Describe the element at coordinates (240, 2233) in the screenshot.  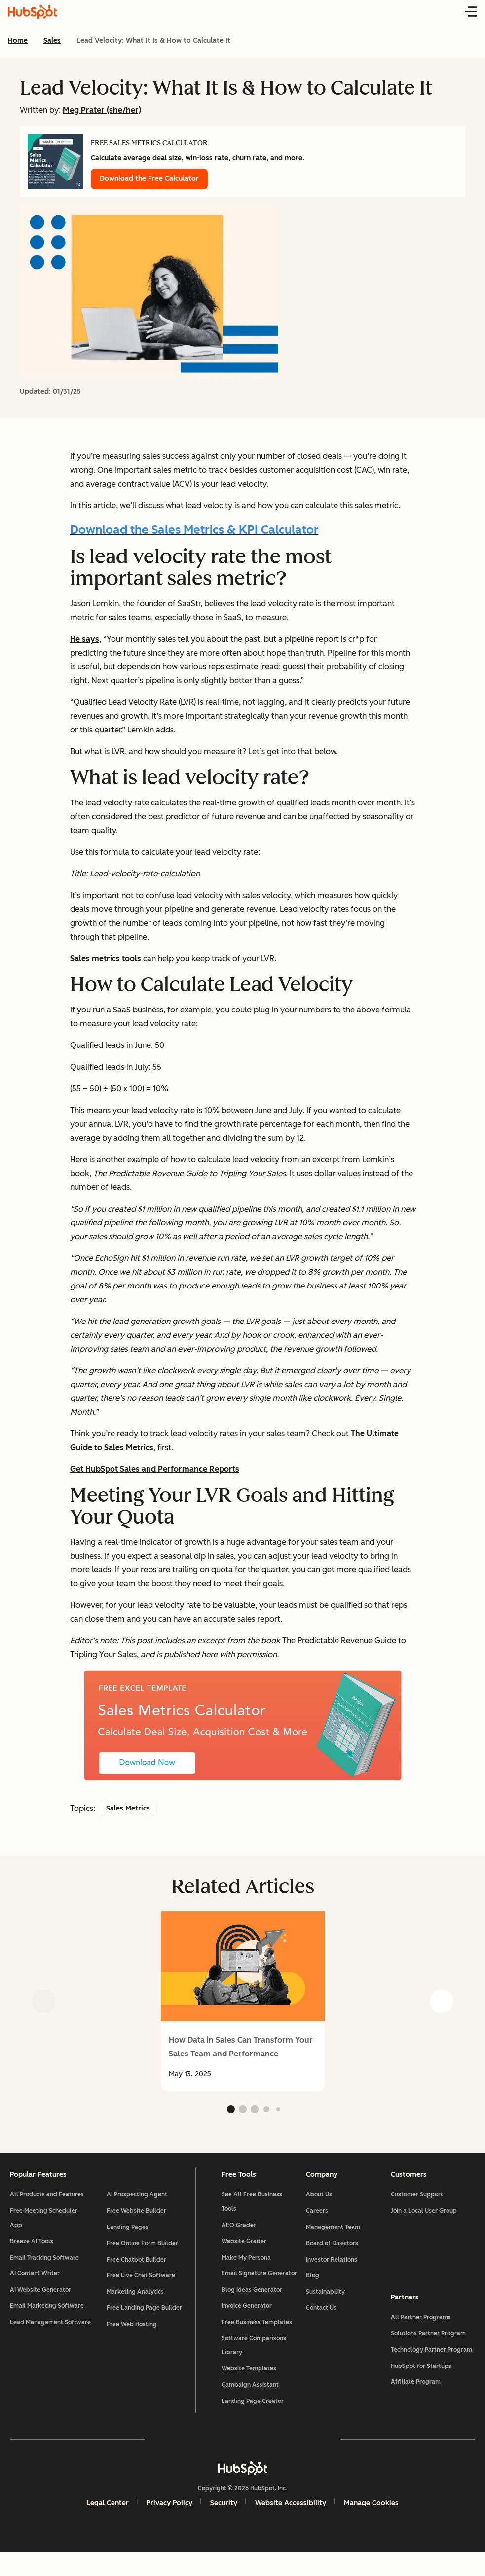
I see `AEO Grader` at that location.